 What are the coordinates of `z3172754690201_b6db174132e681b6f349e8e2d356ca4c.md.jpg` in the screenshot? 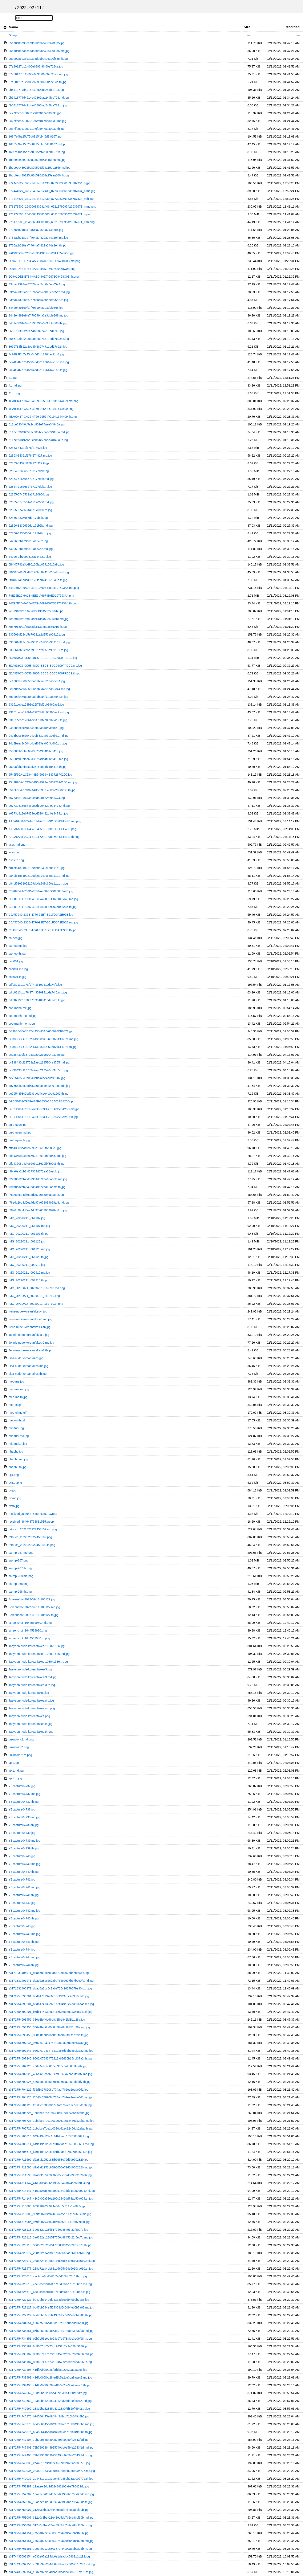 It's located at (51, 2004).